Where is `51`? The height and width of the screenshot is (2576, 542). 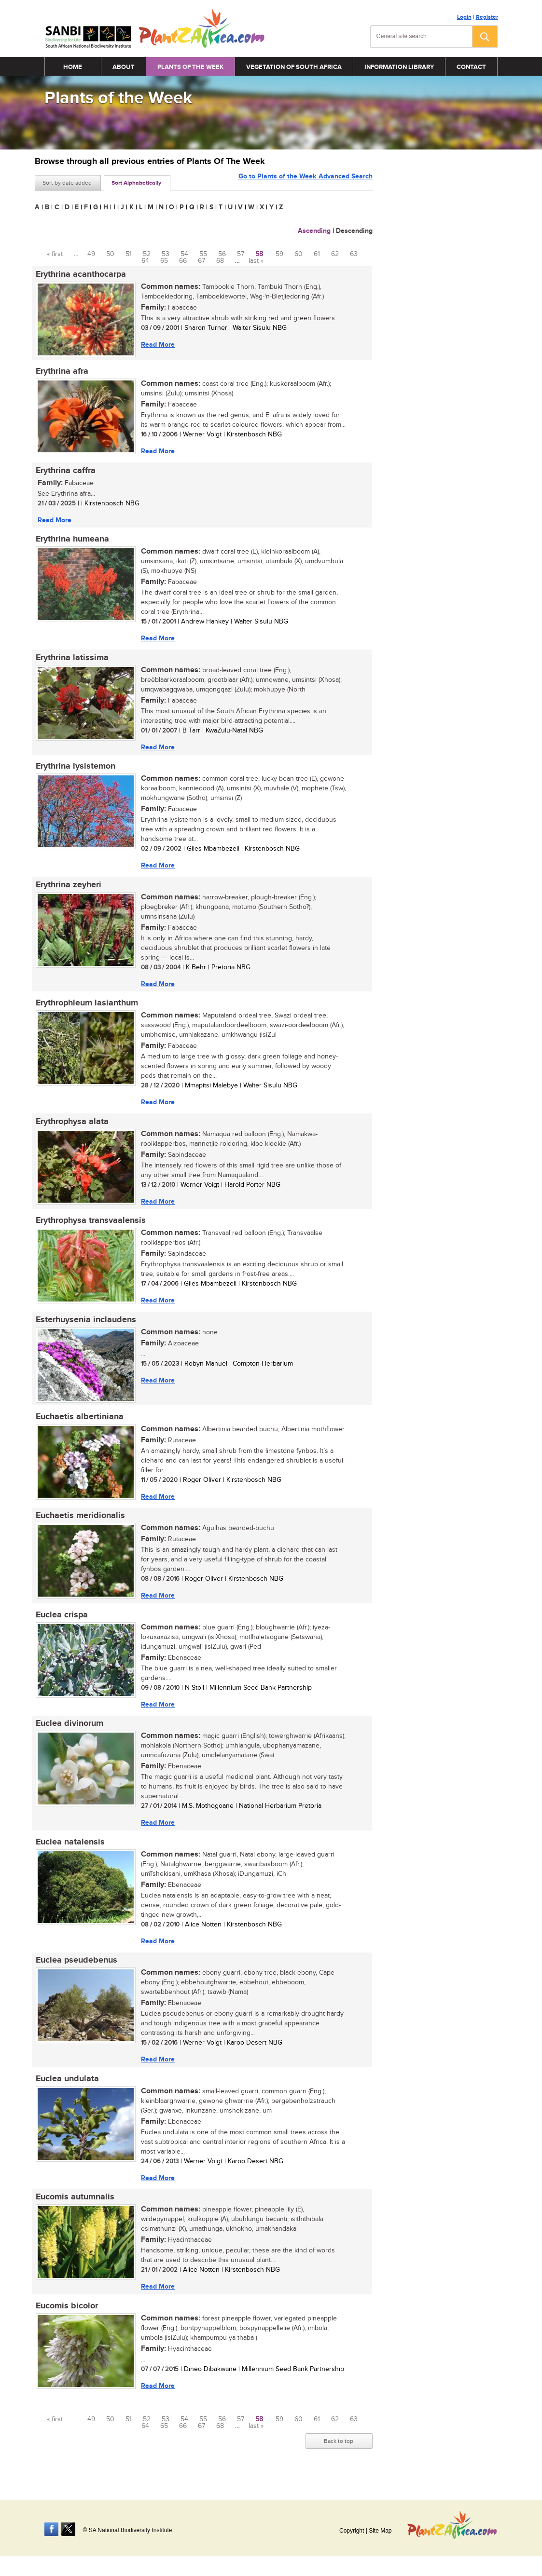
51 is located at coordinates (128, 254).